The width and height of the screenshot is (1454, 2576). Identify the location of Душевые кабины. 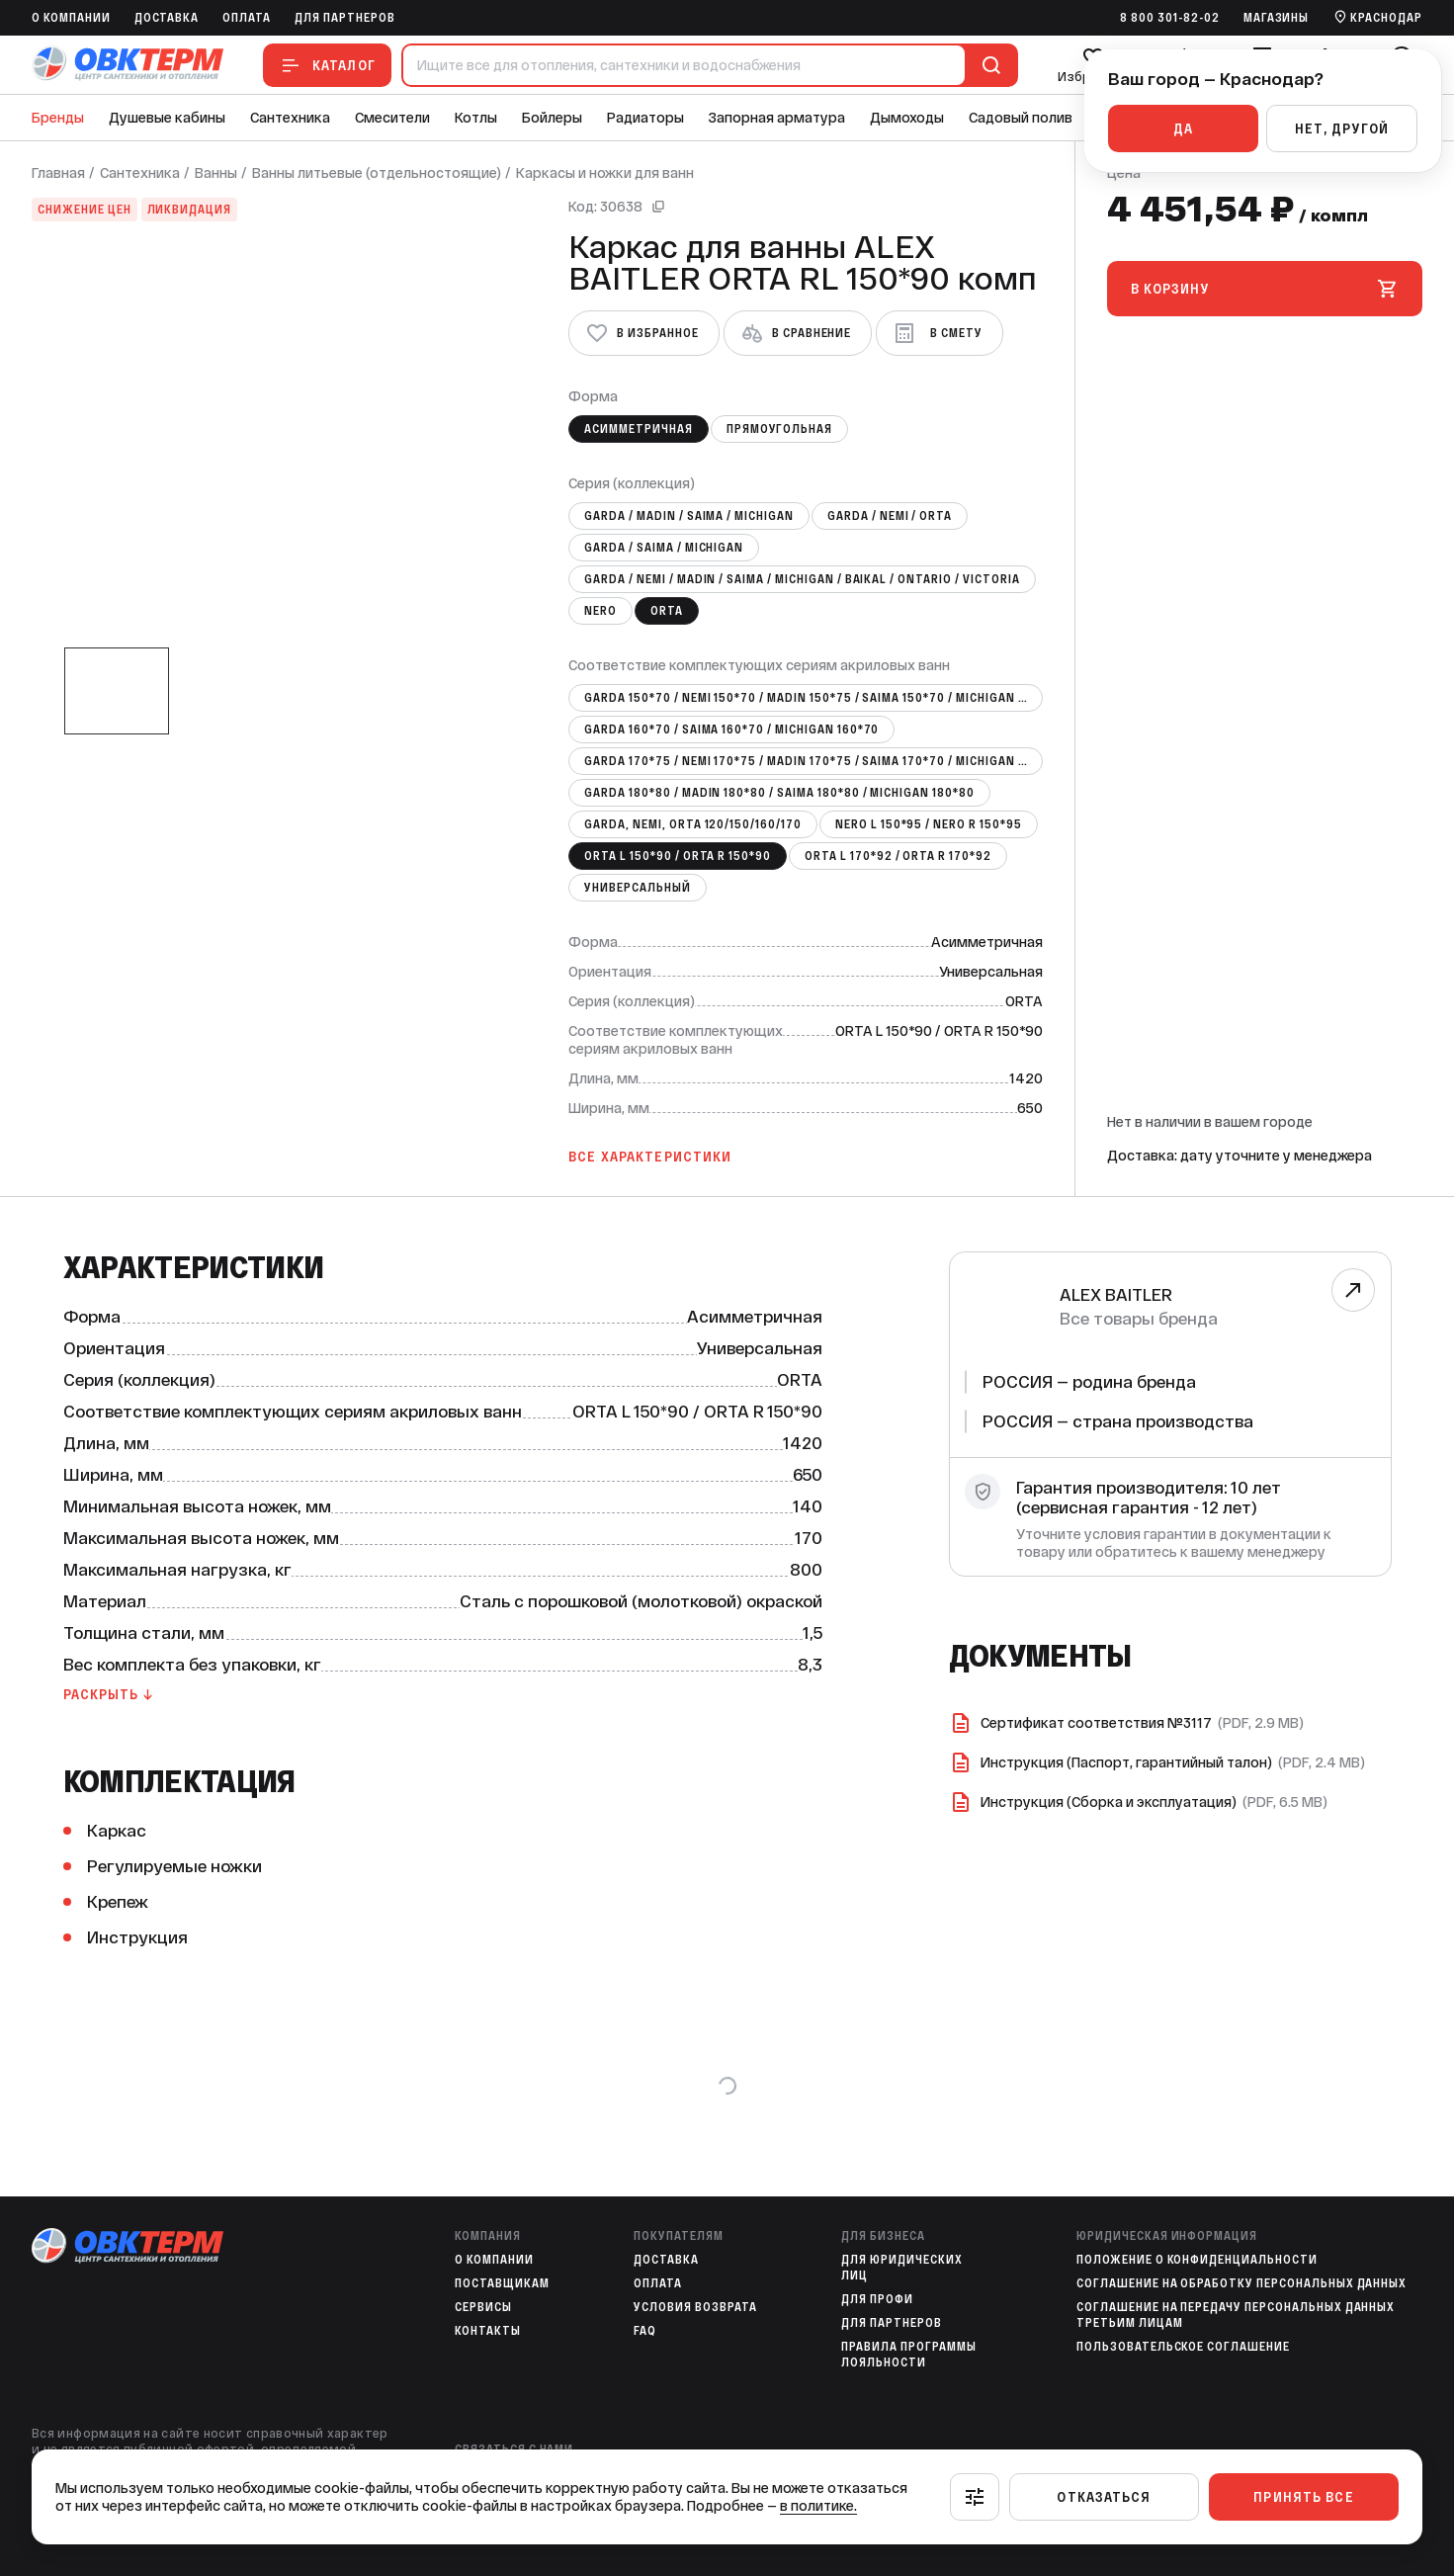
(167, 118).